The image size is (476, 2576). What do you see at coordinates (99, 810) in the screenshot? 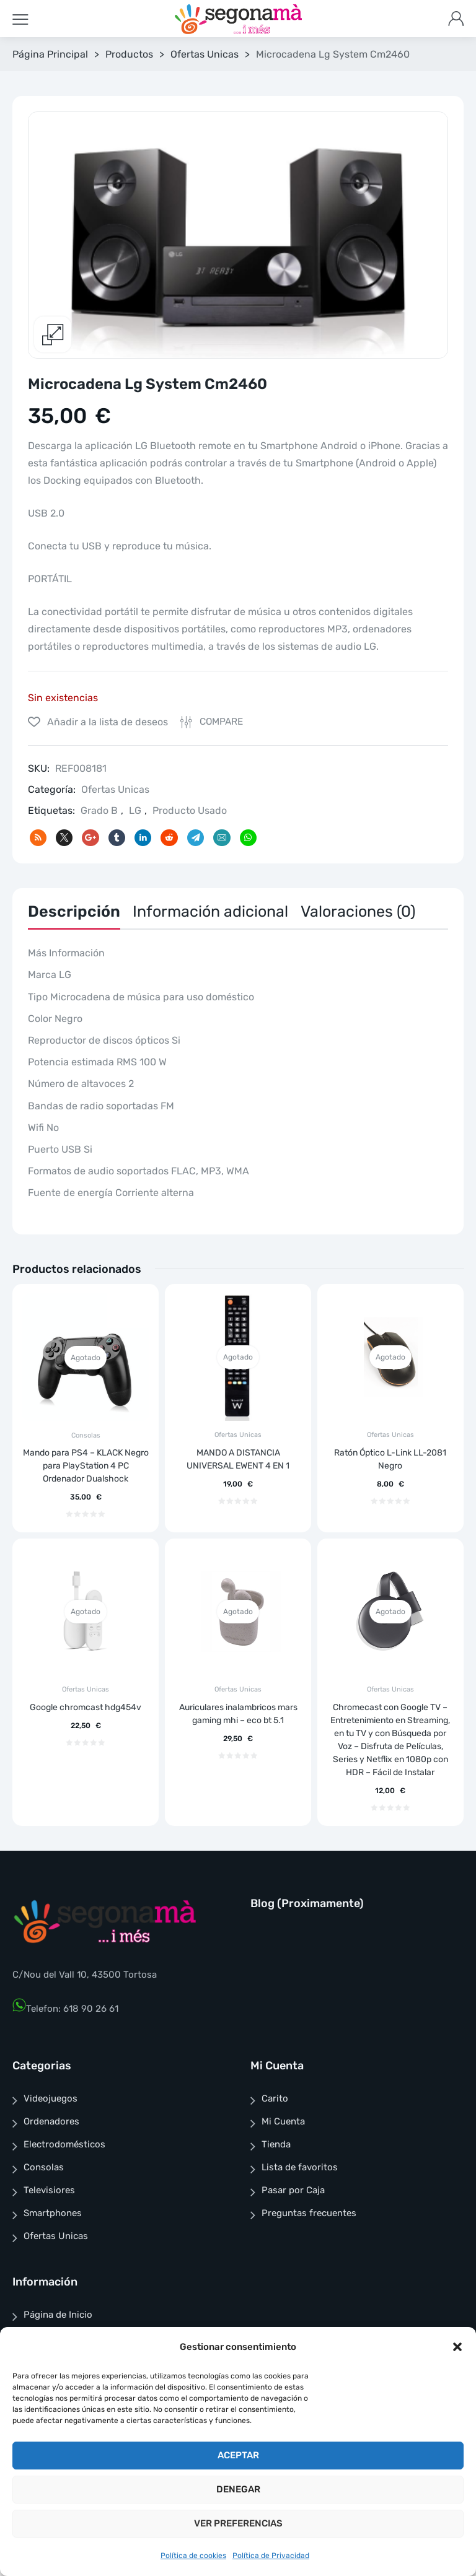
I see `Grado B` at bounding box center [99, 810].